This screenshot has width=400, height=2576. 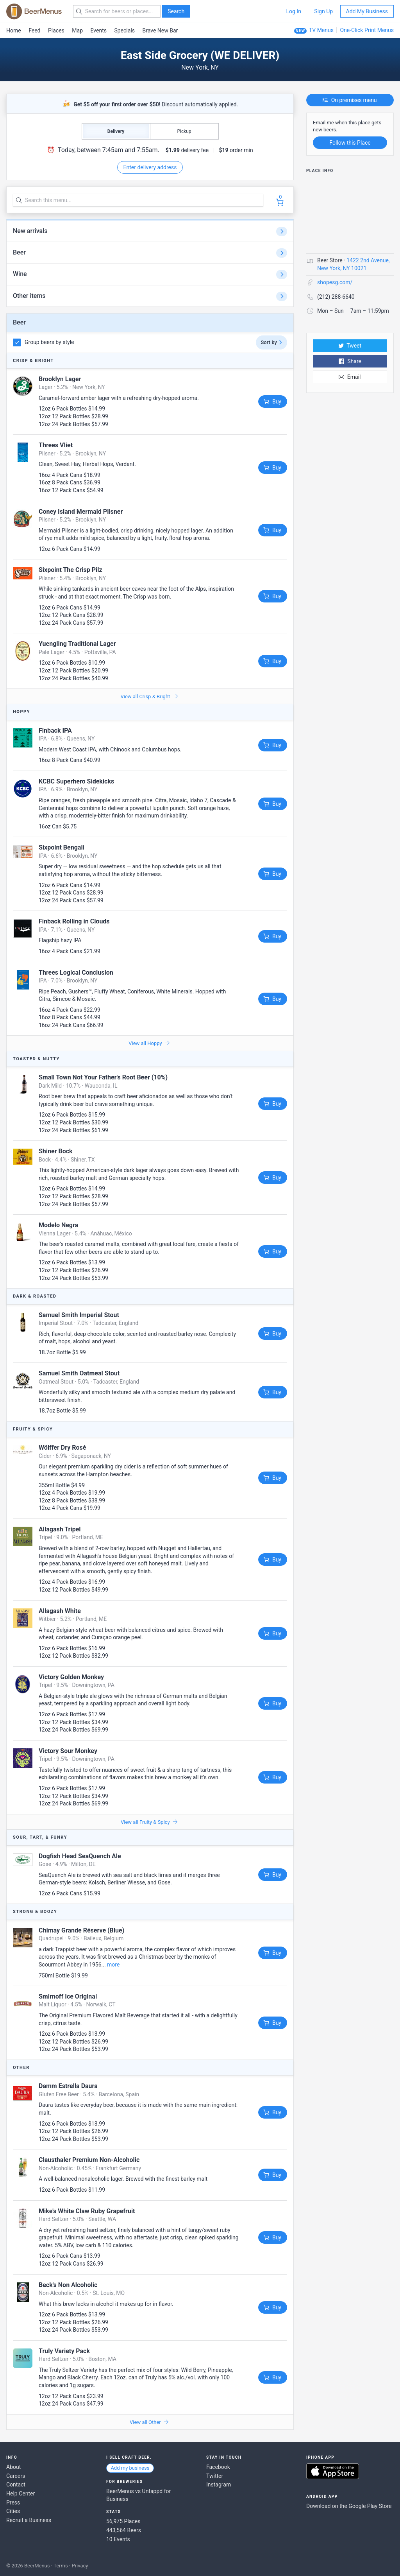 What do you see at coordinates (13, 30) in the screenshot?
I see `Home` at bounding box center [13, 30].